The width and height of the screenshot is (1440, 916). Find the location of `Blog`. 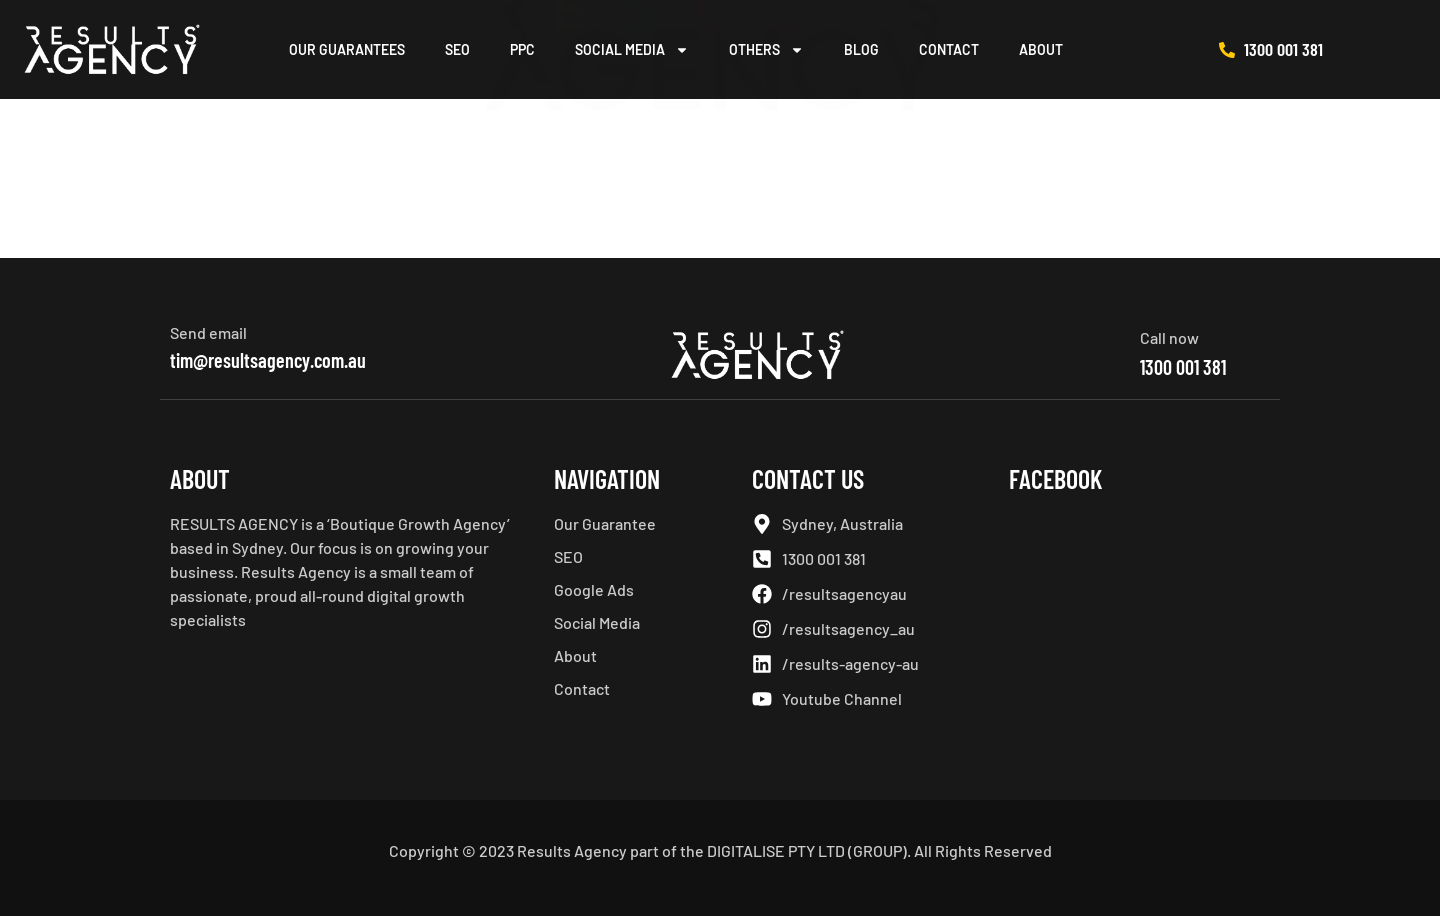

Blog is located at coordinates (861, 49).